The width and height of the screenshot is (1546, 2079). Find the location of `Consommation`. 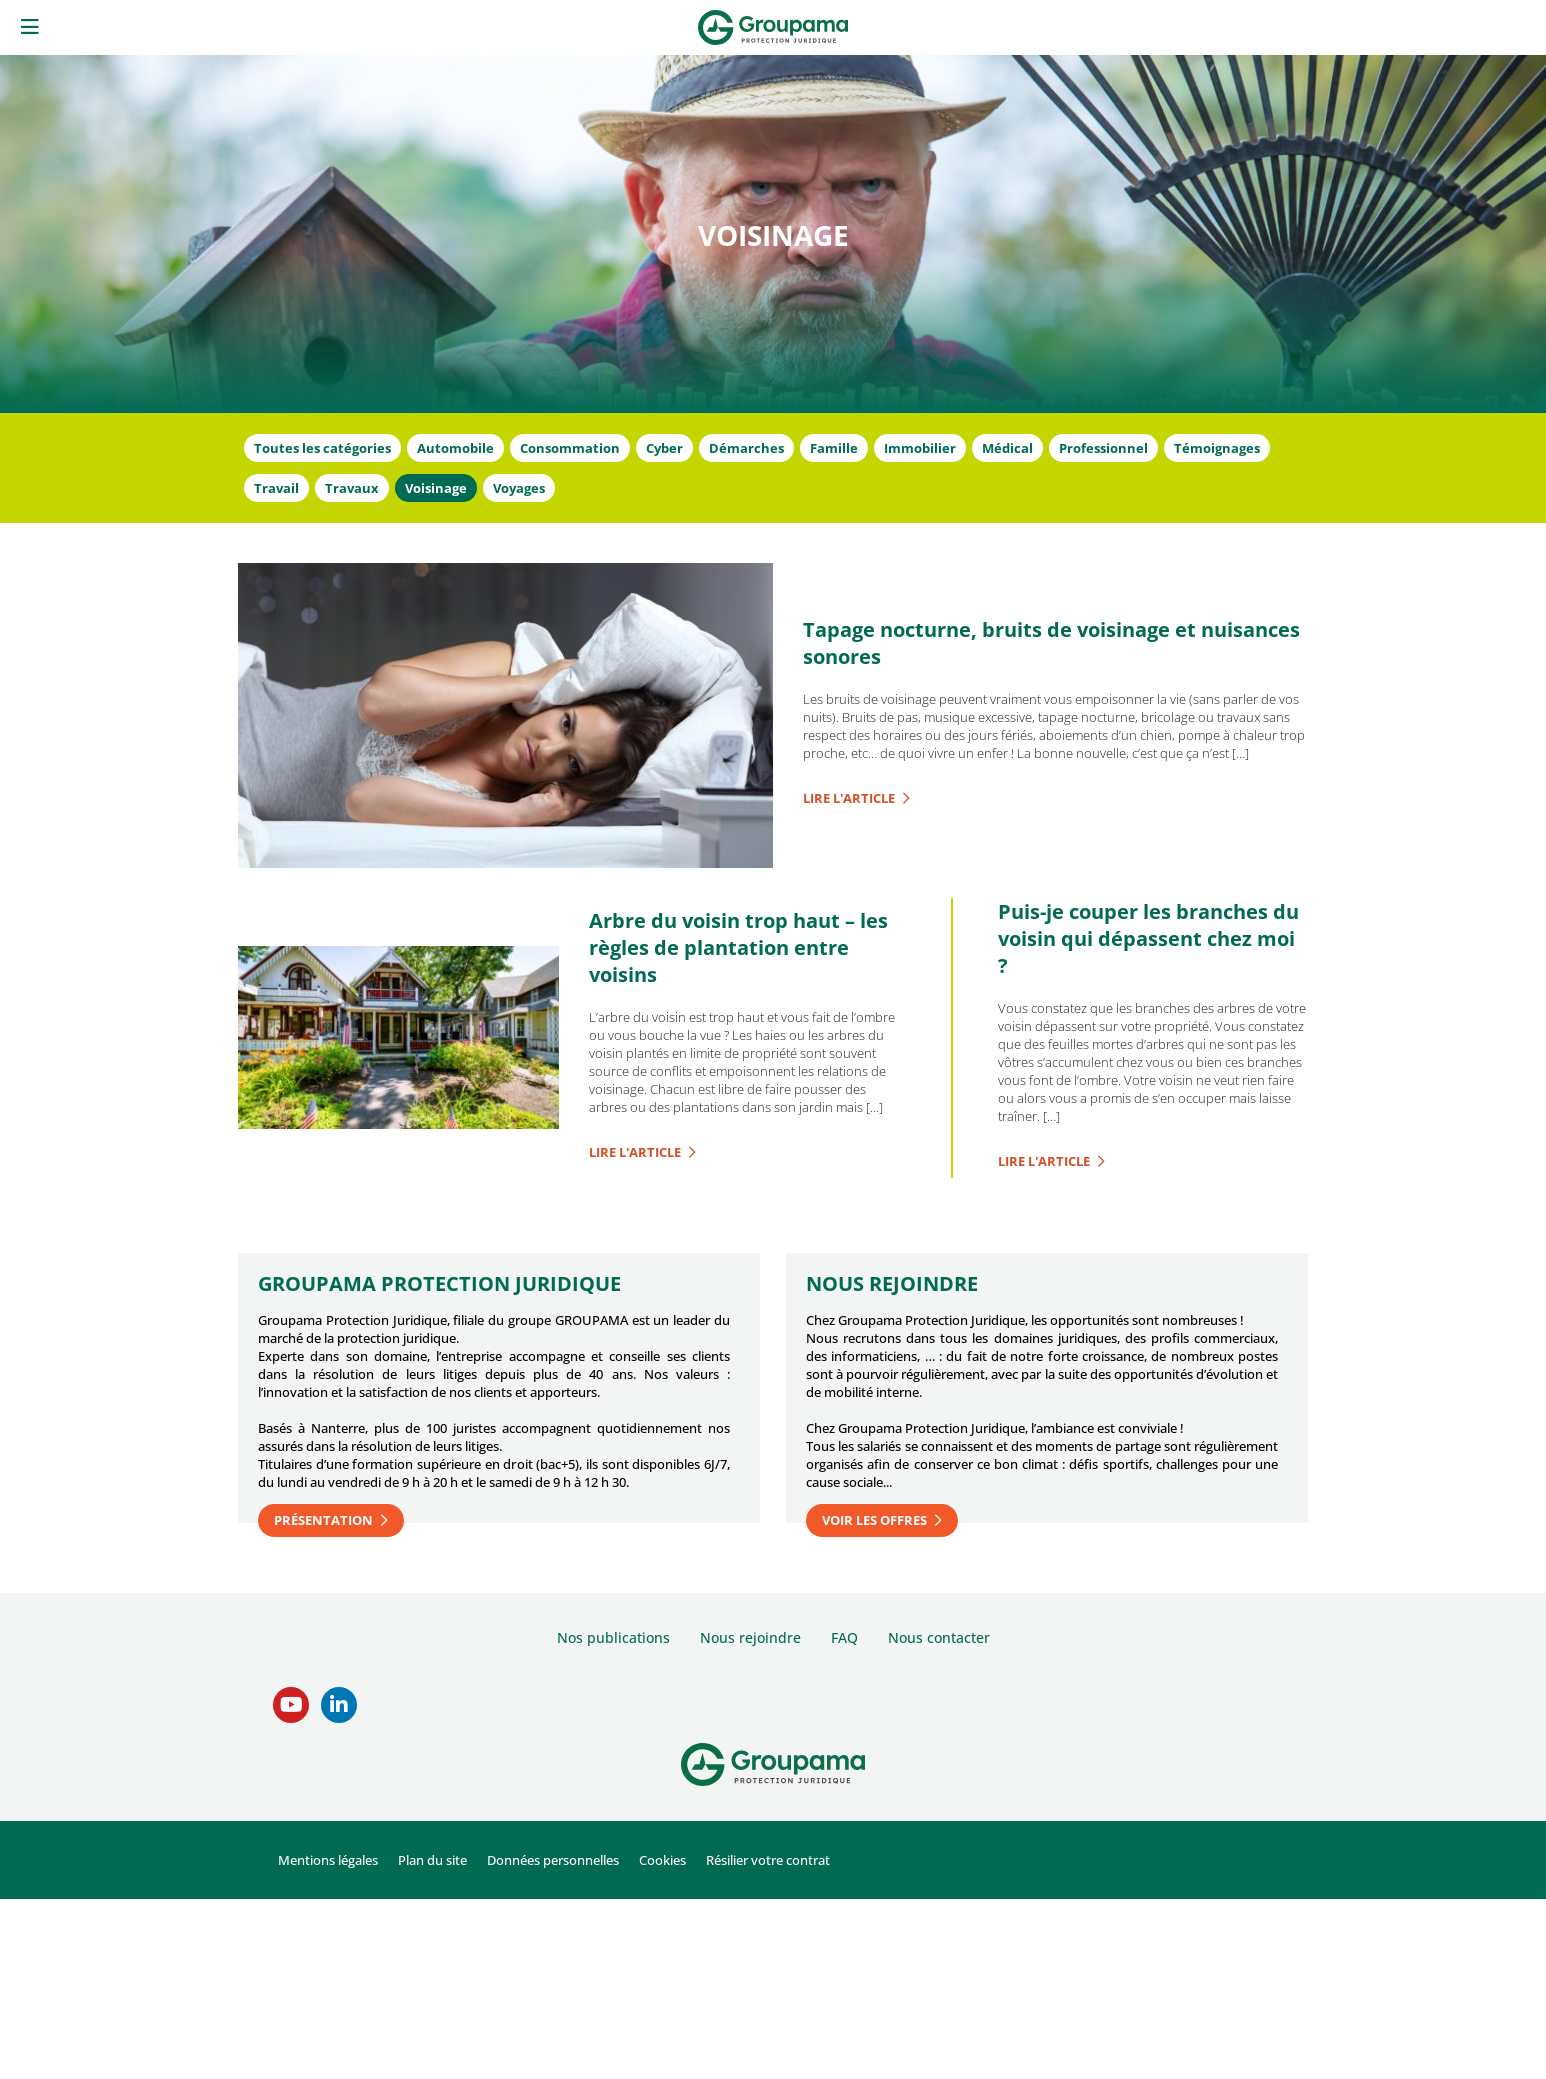

Consommation is located at coordinates (570, 448).